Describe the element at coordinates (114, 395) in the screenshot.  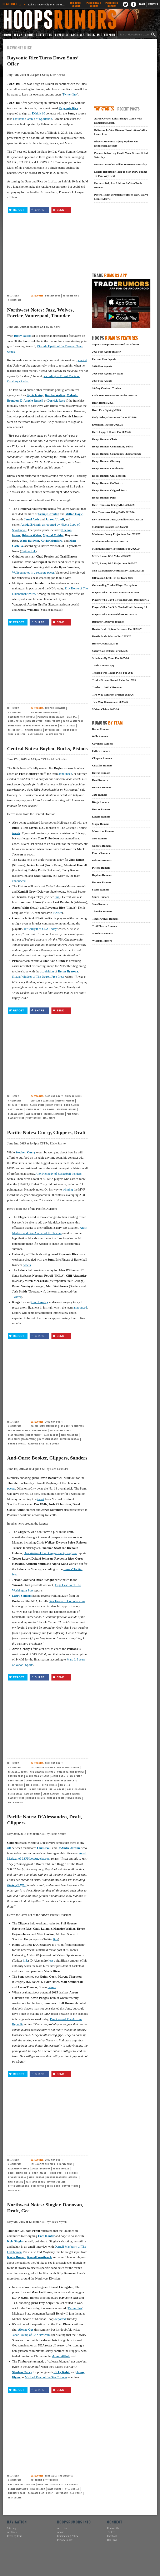
I see `Cash Sent, Received In Trades 2025/26` at that location.